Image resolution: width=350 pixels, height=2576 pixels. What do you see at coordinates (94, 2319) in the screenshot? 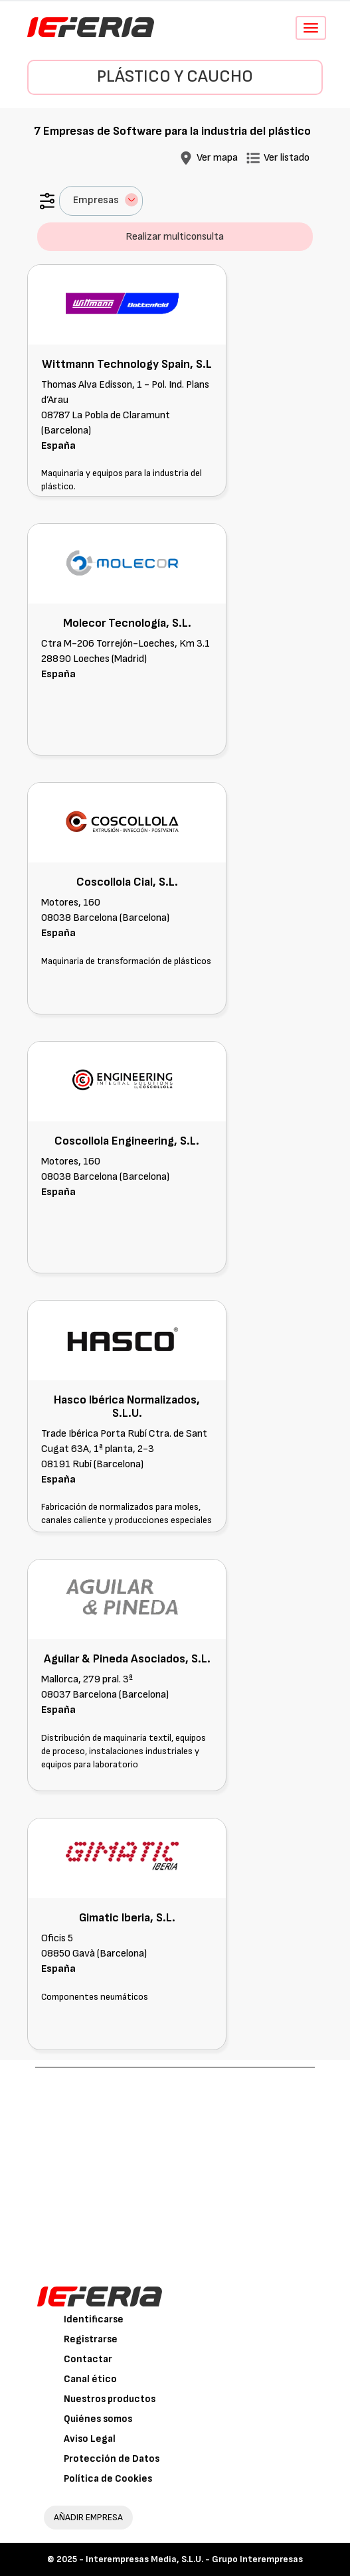
I see `Identificarse` at bounding box center [94, 2319].